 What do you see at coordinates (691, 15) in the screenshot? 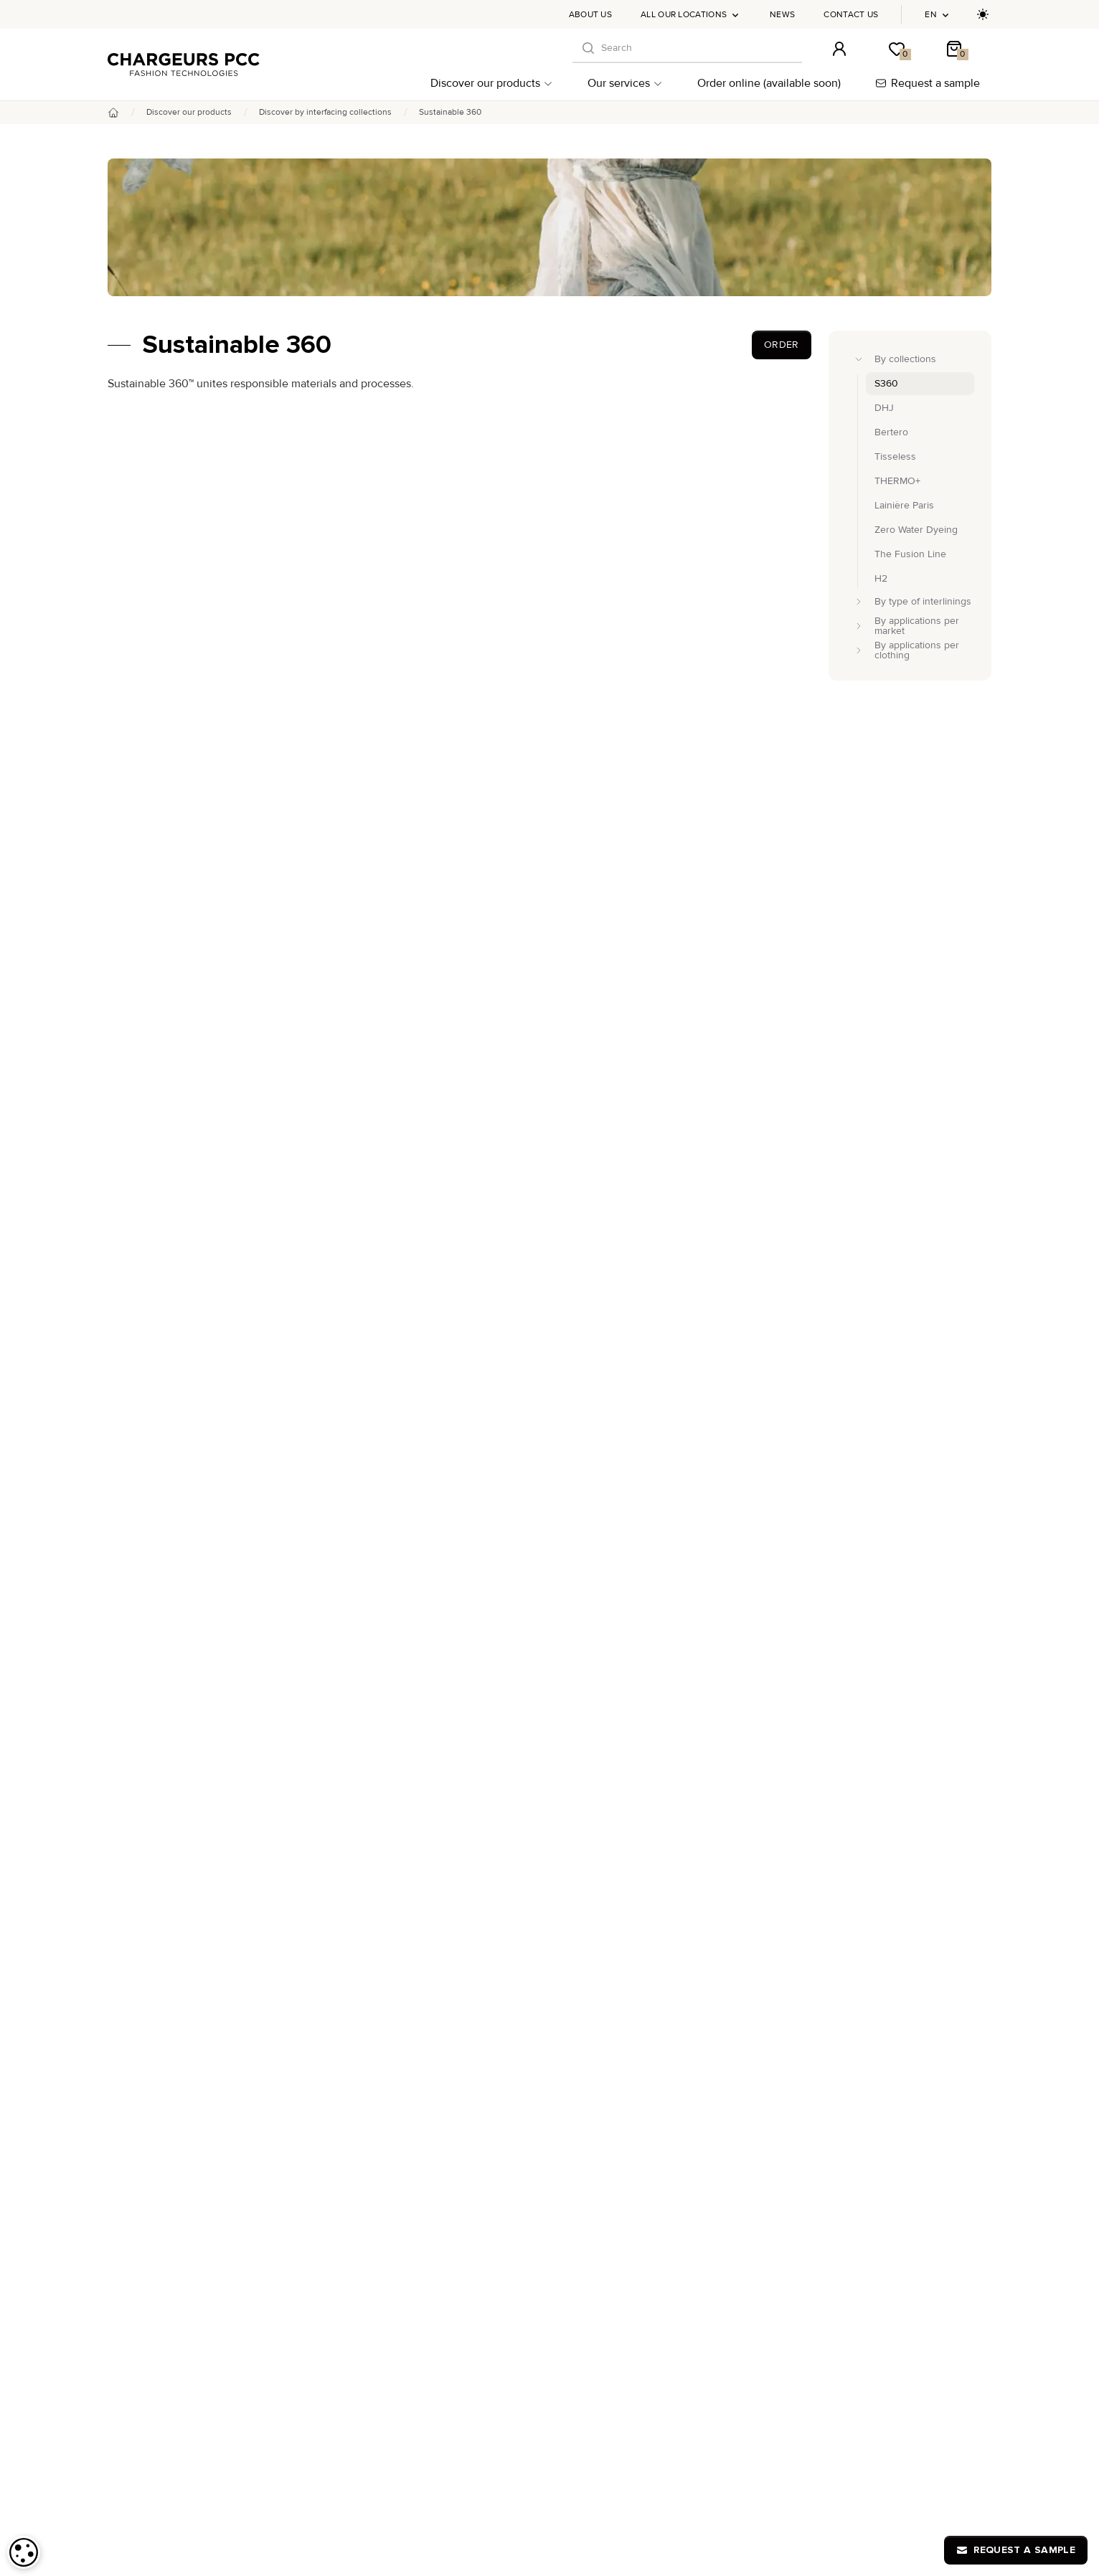
I see `All our locations` at bounding box center [691, 15].